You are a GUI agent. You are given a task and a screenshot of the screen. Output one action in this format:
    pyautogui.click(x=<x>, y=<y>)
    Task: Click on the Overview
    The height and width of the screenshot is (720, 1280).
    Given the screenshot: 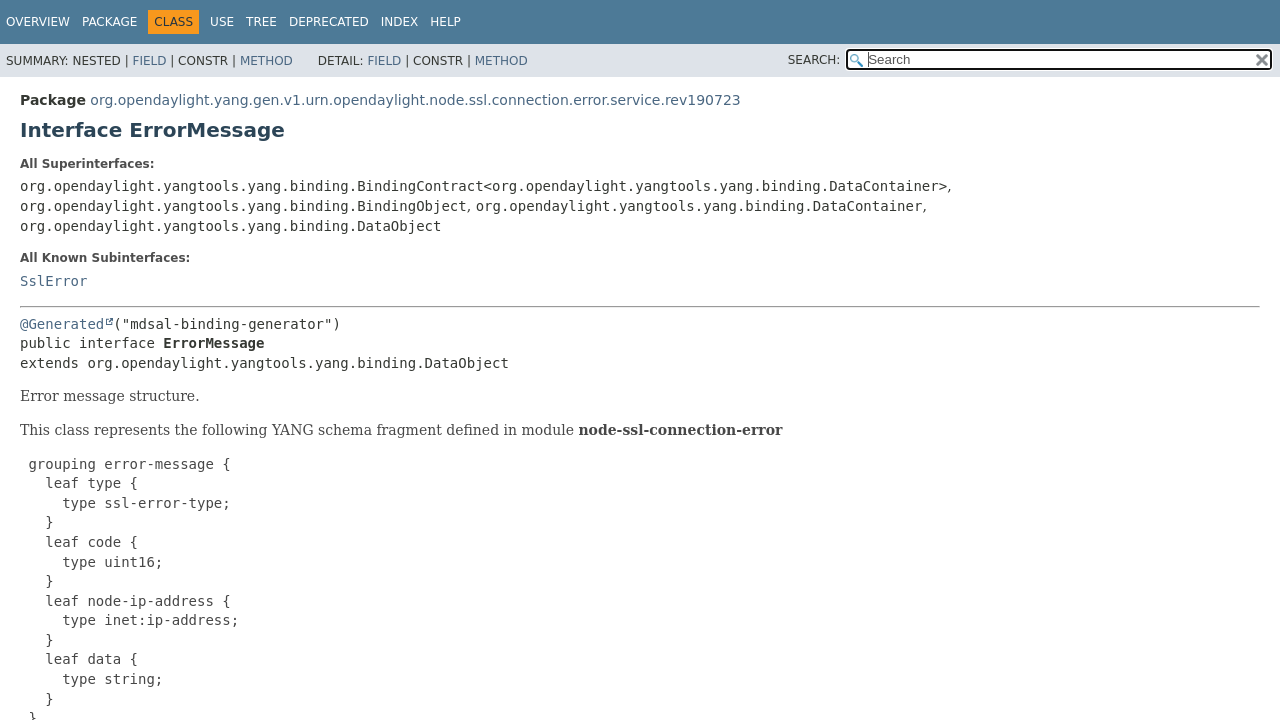 What is the action you would take?
    pyautogui.click(x=38, y=22)
    